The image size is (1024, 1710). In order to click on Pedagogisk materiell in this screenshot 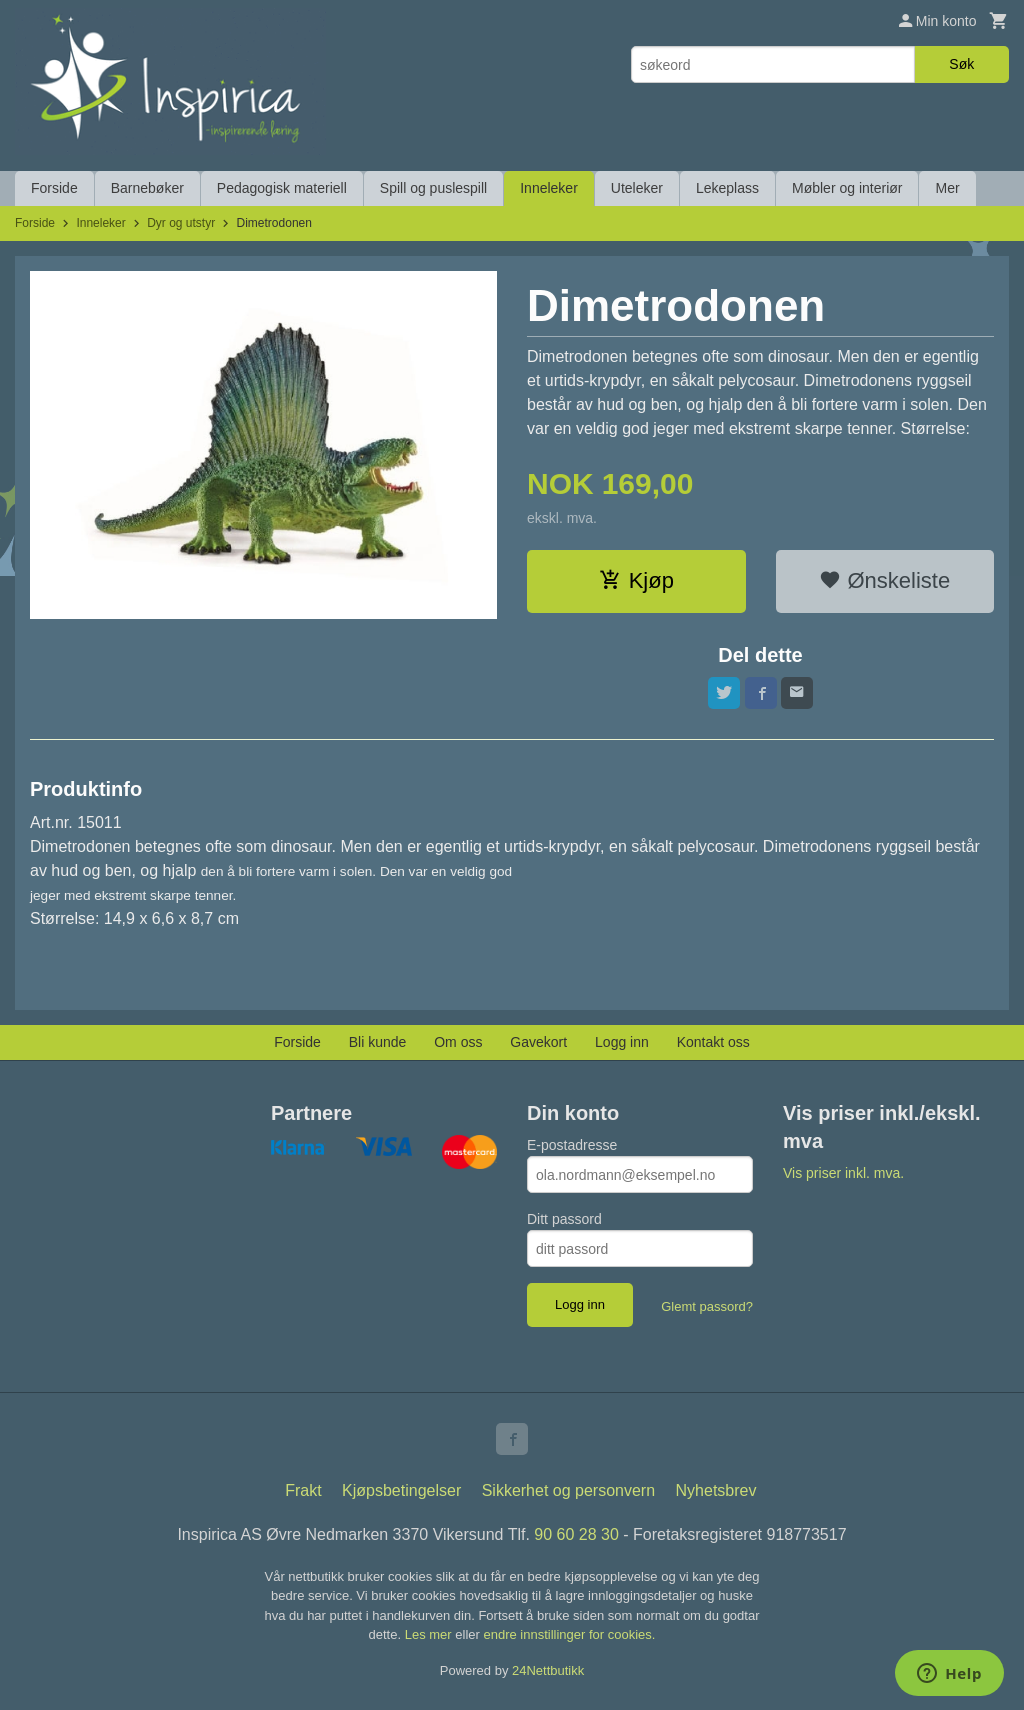, I will do `click(282, 188)`.